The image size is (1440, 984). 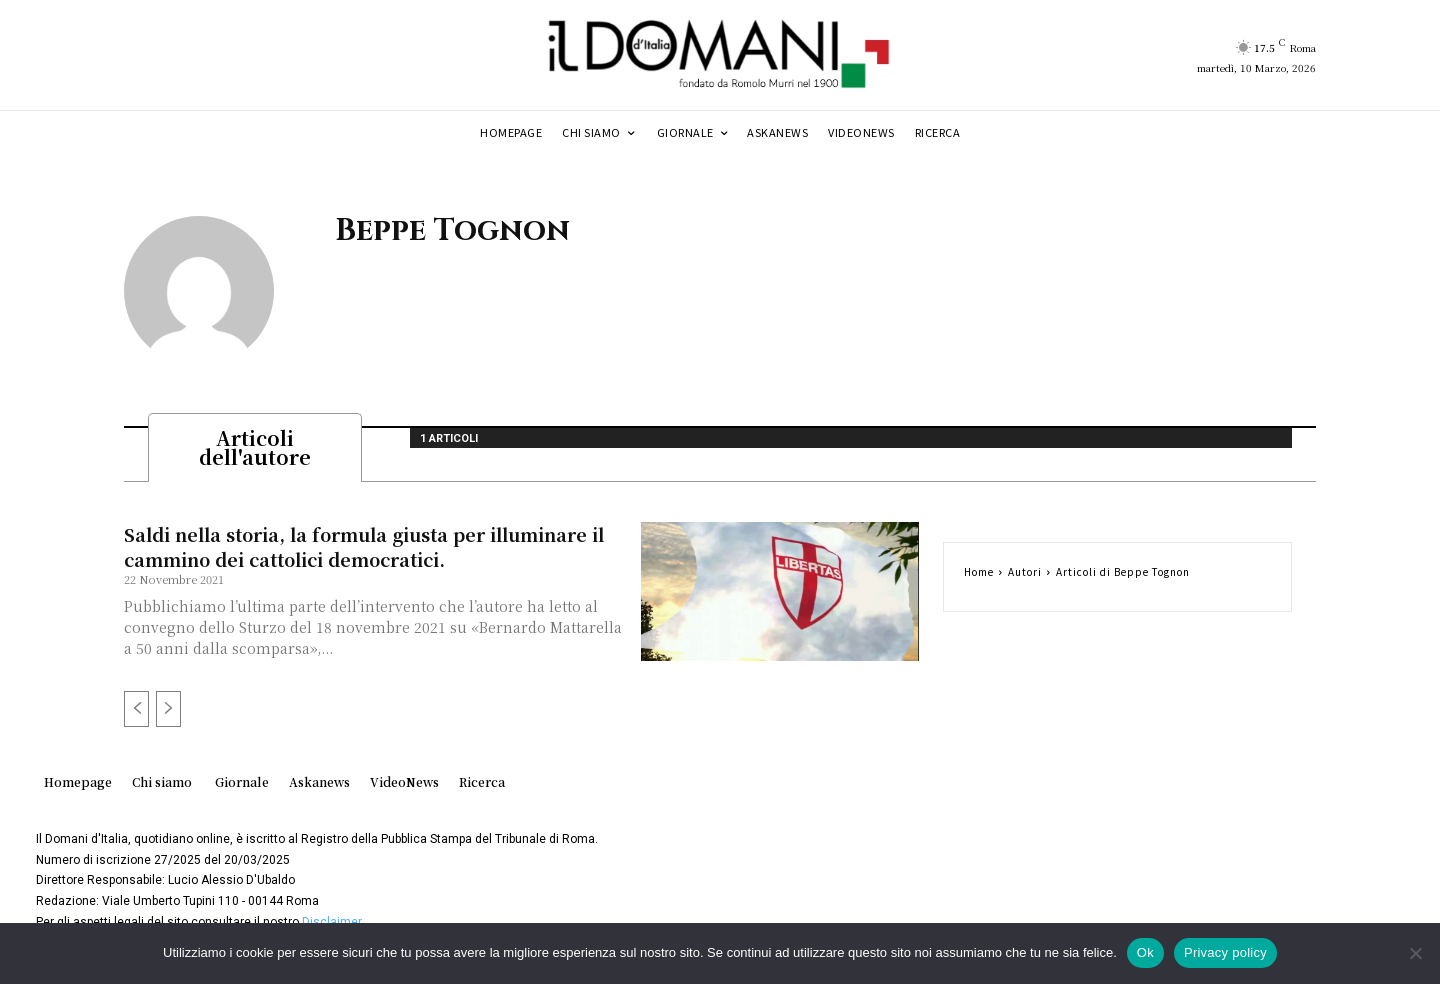 I want to click on Saldi nella storia, la formula giusta per illuminare il cammino dei cattolici democratici., so click(x=364, y=552).